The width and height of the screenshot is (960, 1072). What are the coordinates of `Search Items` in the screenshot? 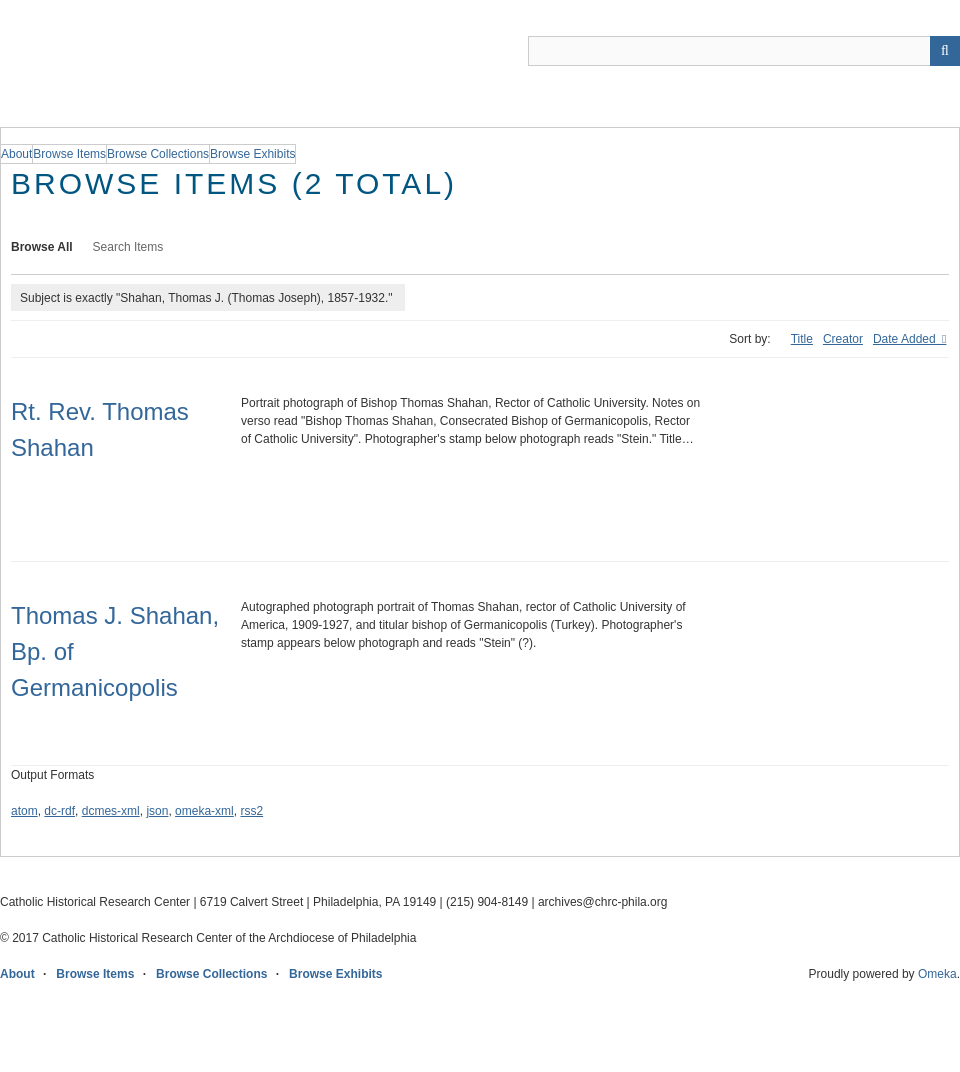 It's located at (128, 247).